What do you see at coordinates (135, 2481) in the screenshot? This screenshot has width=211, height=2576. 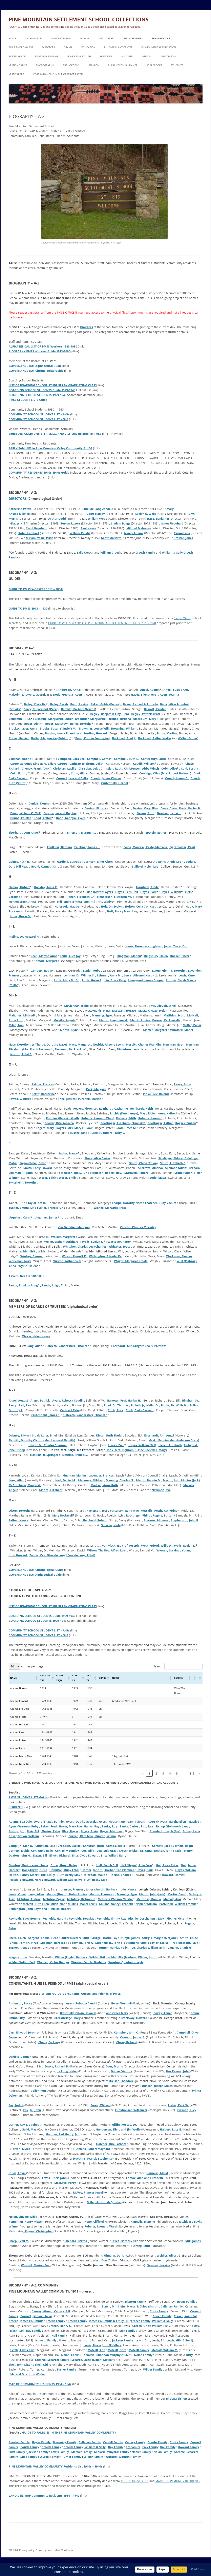 I see `ALICE COBB STORIES` at bounding box center [135, 2481].